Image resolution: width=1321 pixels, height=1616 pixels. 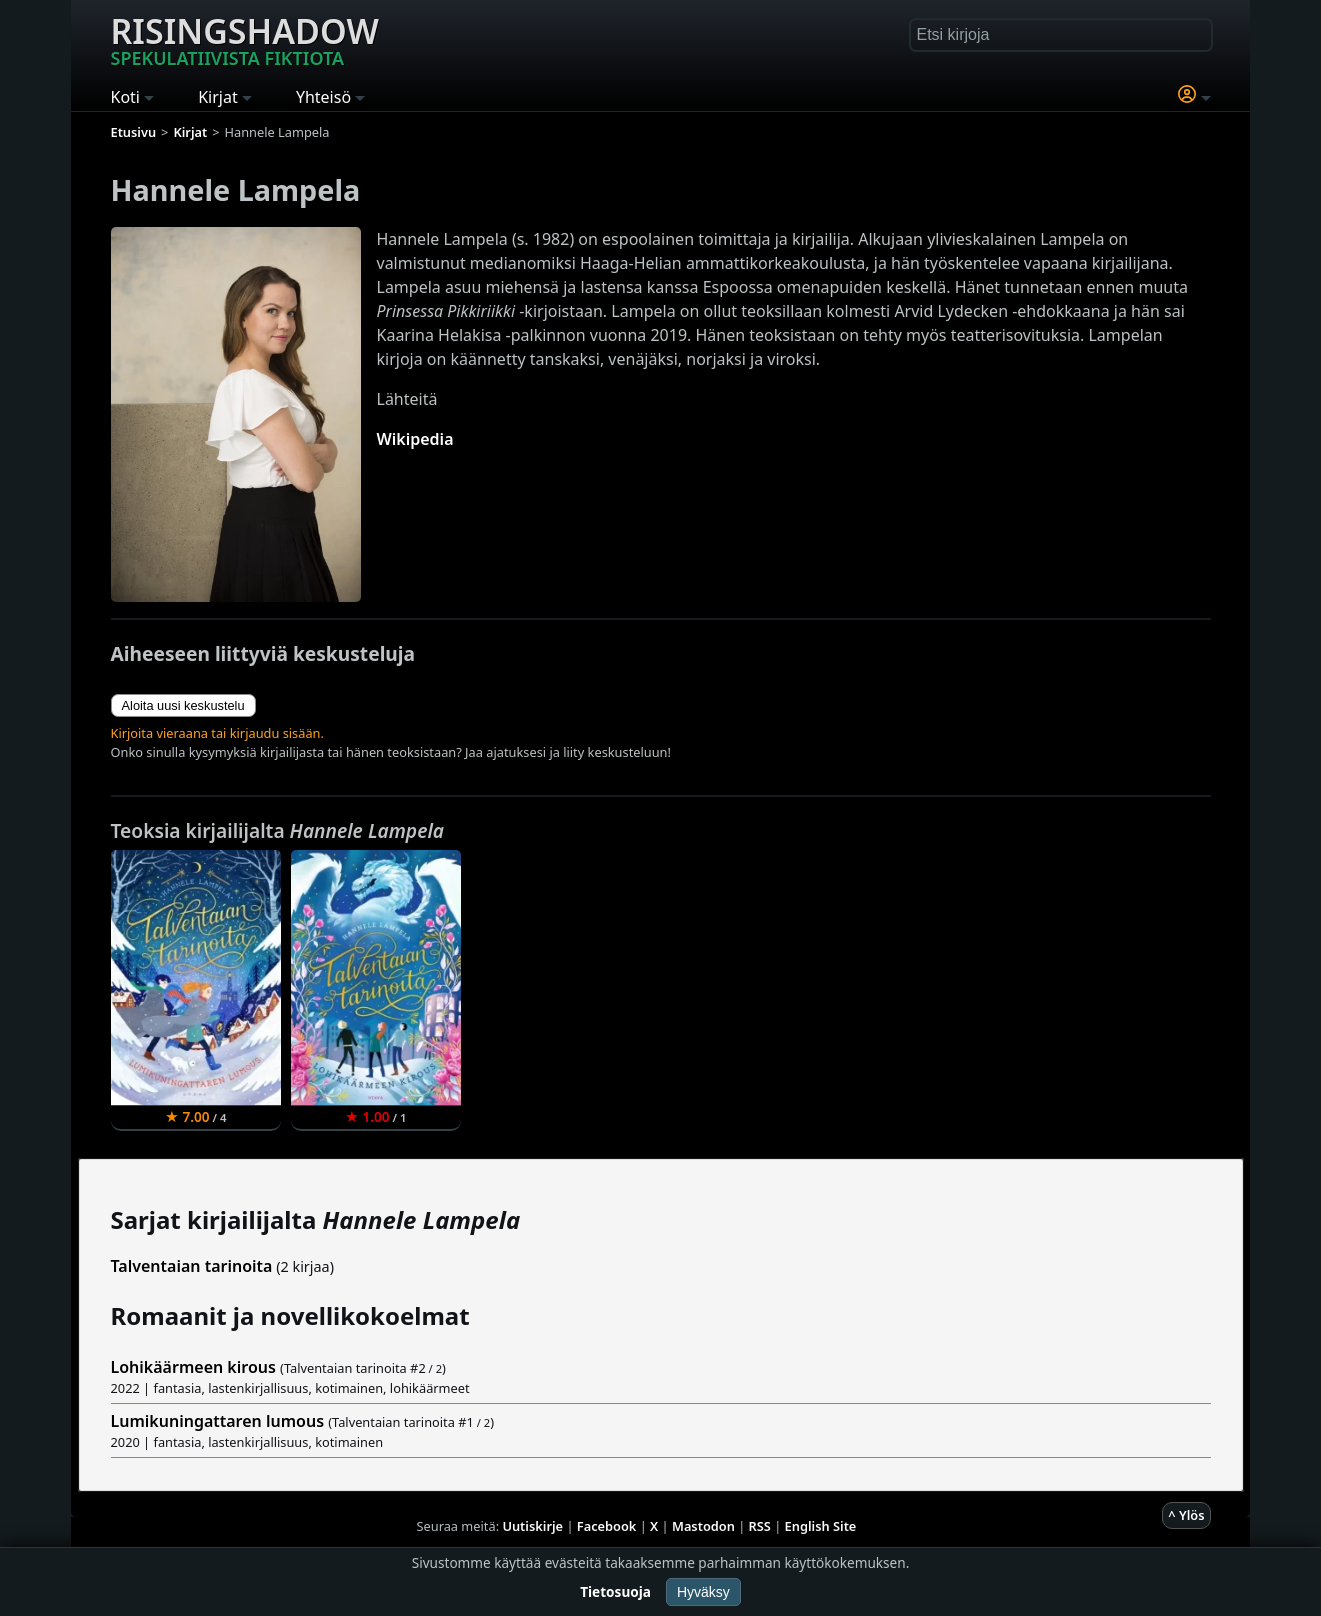 I want to click on ^ Ylös, so click(x=1186, y=1515).